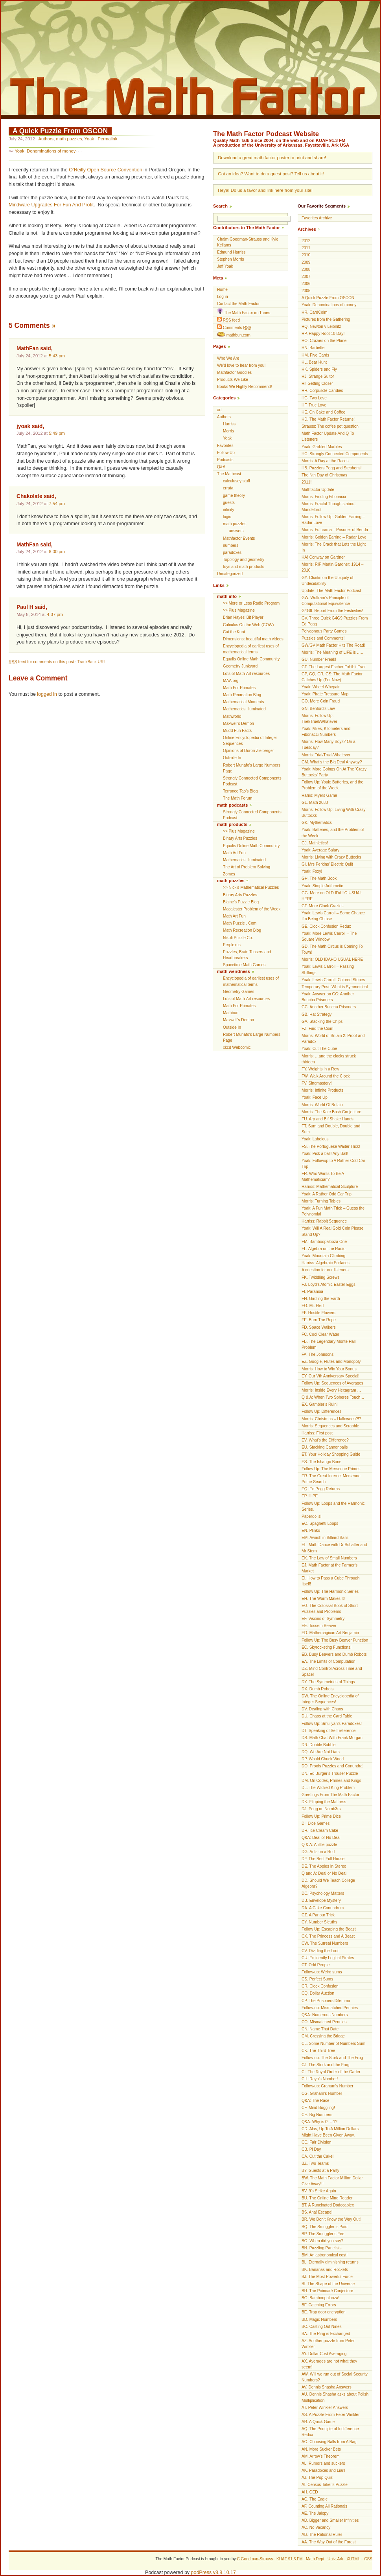  Describe the element at coordinates (321, 1816) in the screenshot. I see `Follow Up: Prime Dice` at that location.